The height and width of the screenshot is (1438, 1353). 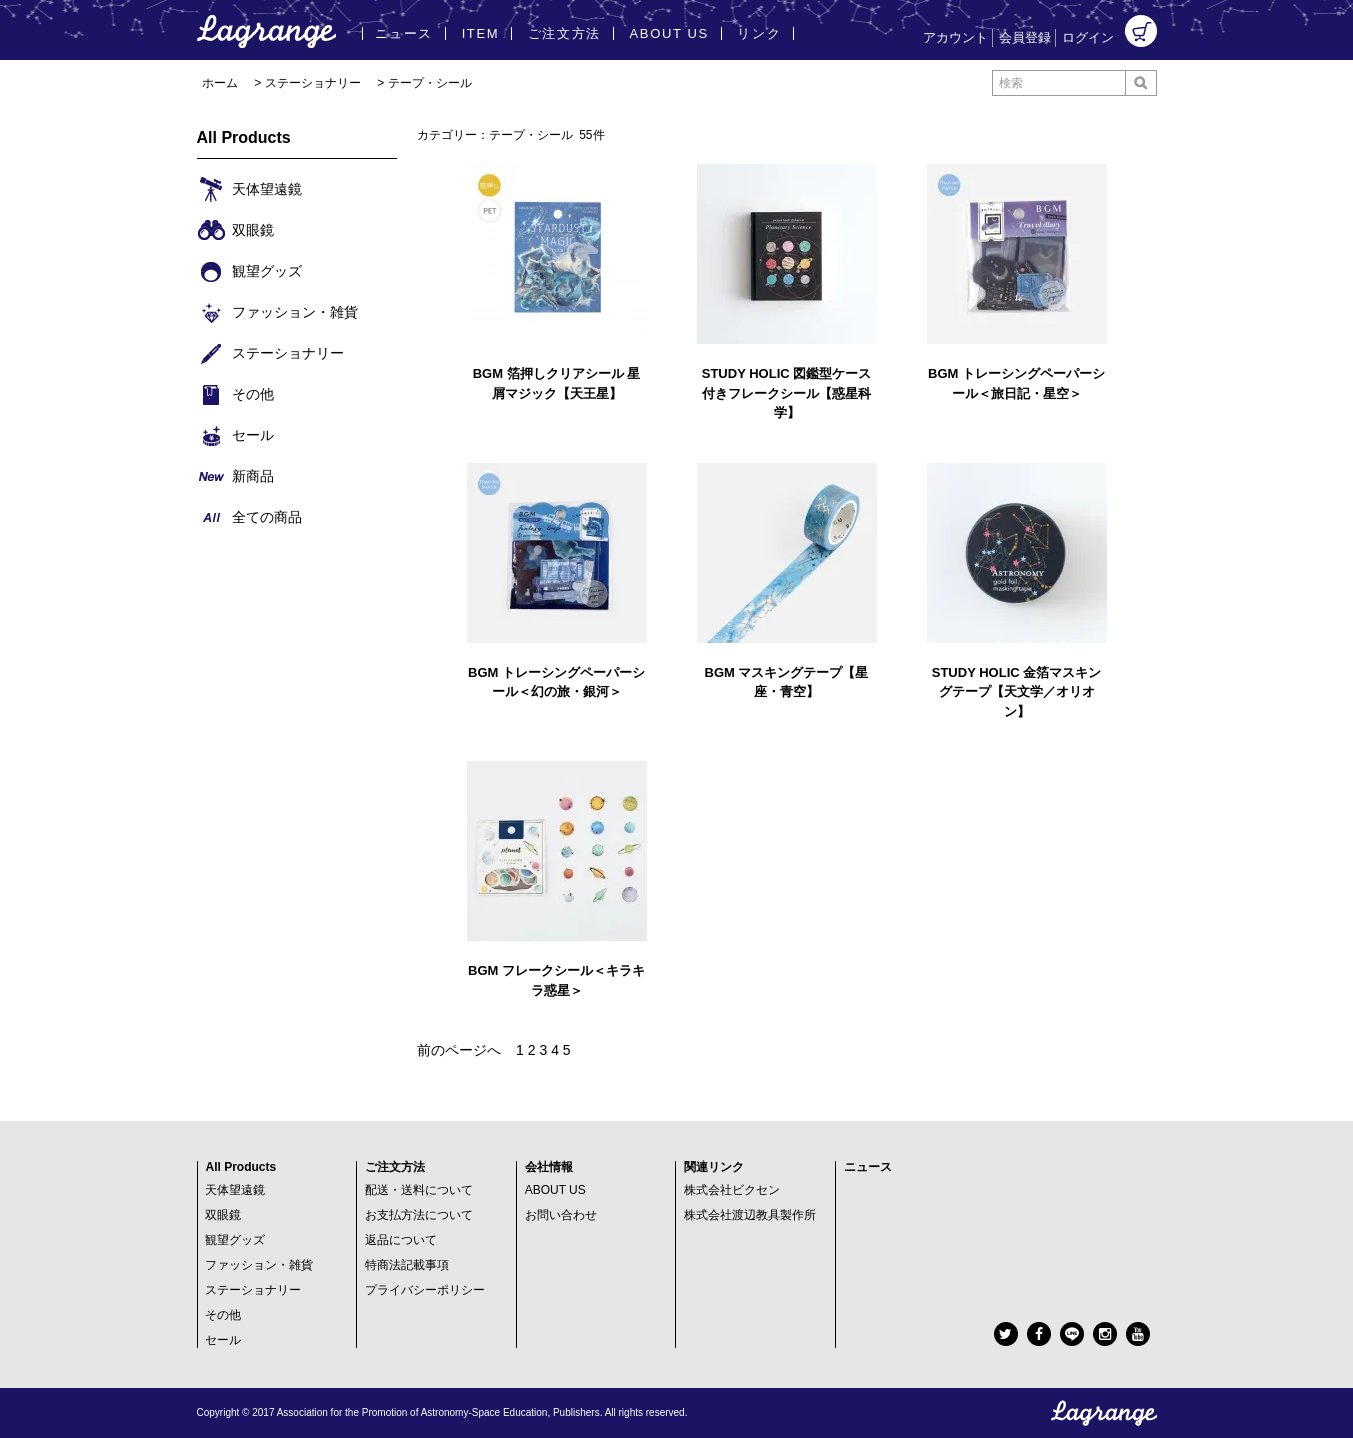 What do you see at coordinates (561, 1215) in the screenshot?
I see `お問い合わせ` at bounding box center [561, 1215].